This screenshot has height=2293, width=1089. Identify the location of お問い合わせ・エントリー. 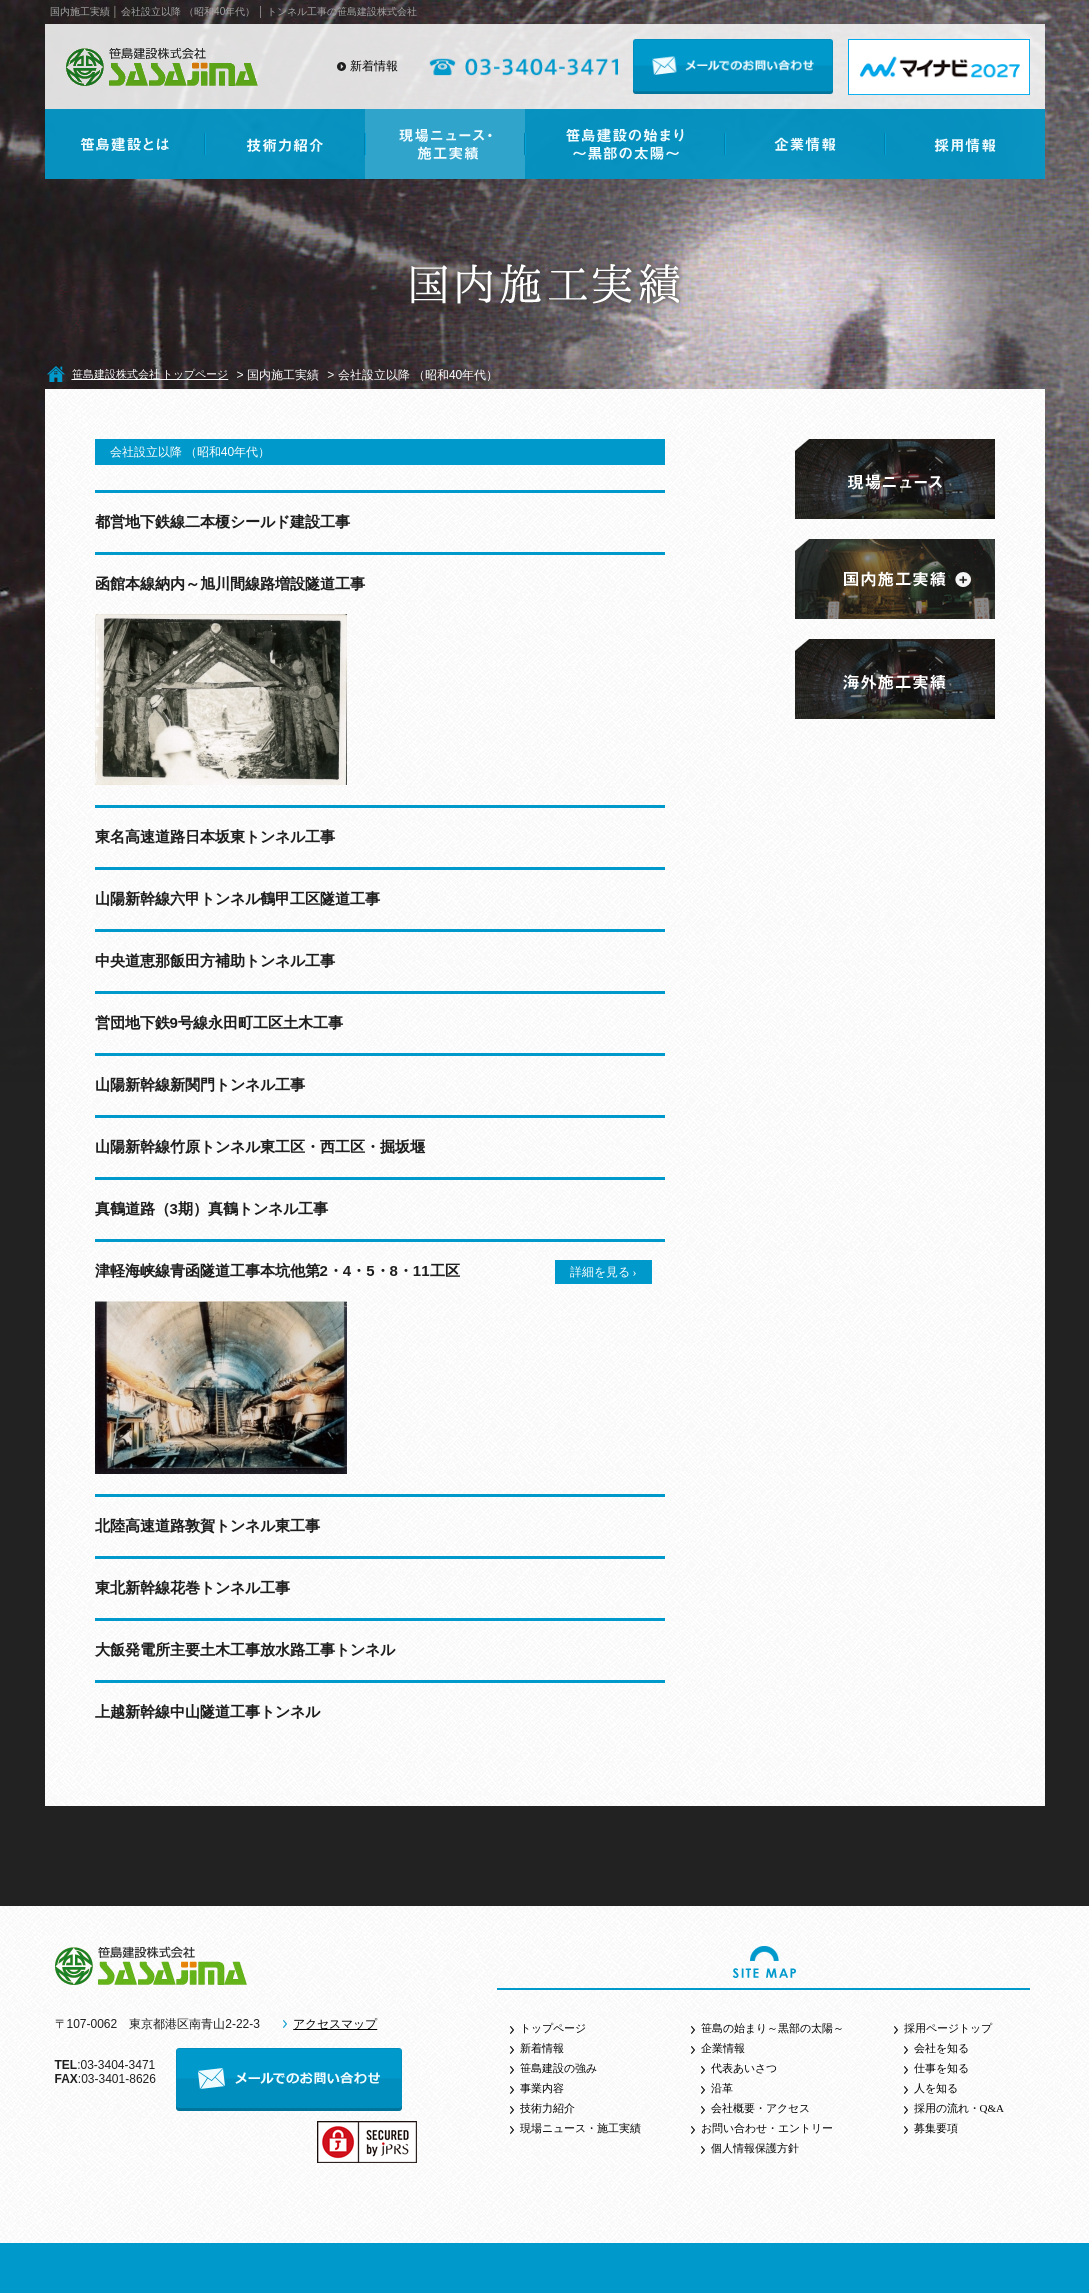
(767, 2128).